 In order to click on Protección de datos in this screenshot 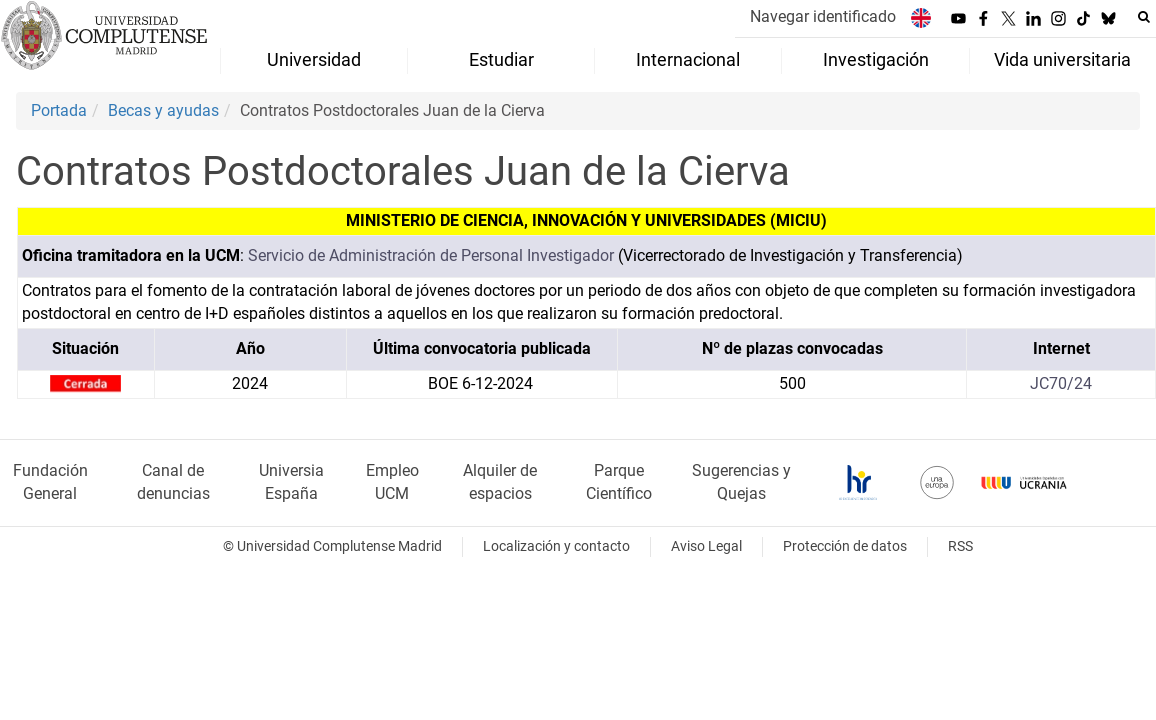, I will do `click(845, 546)`.